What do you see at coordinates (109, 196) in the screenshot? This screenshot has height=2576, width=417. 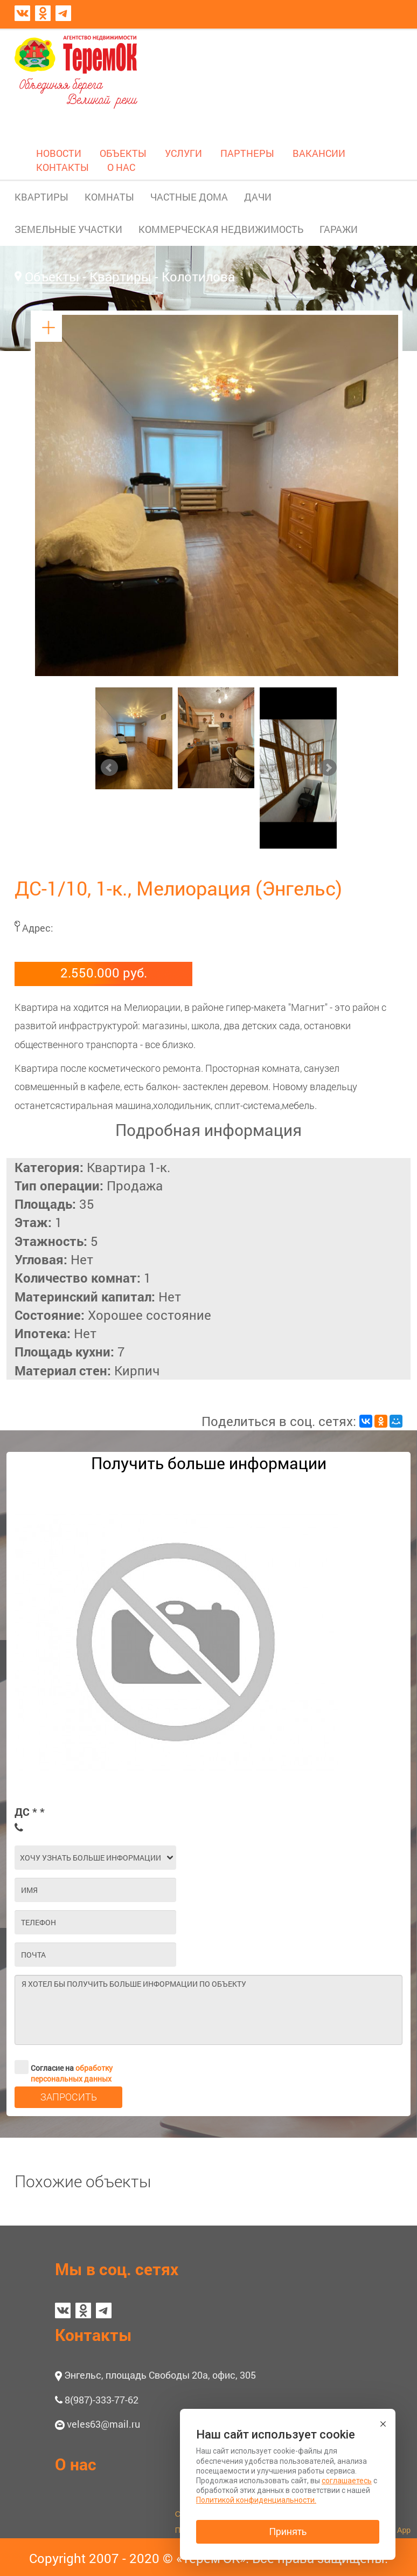 I see `КОМНАТЫ` at bounding box center [109, 196].